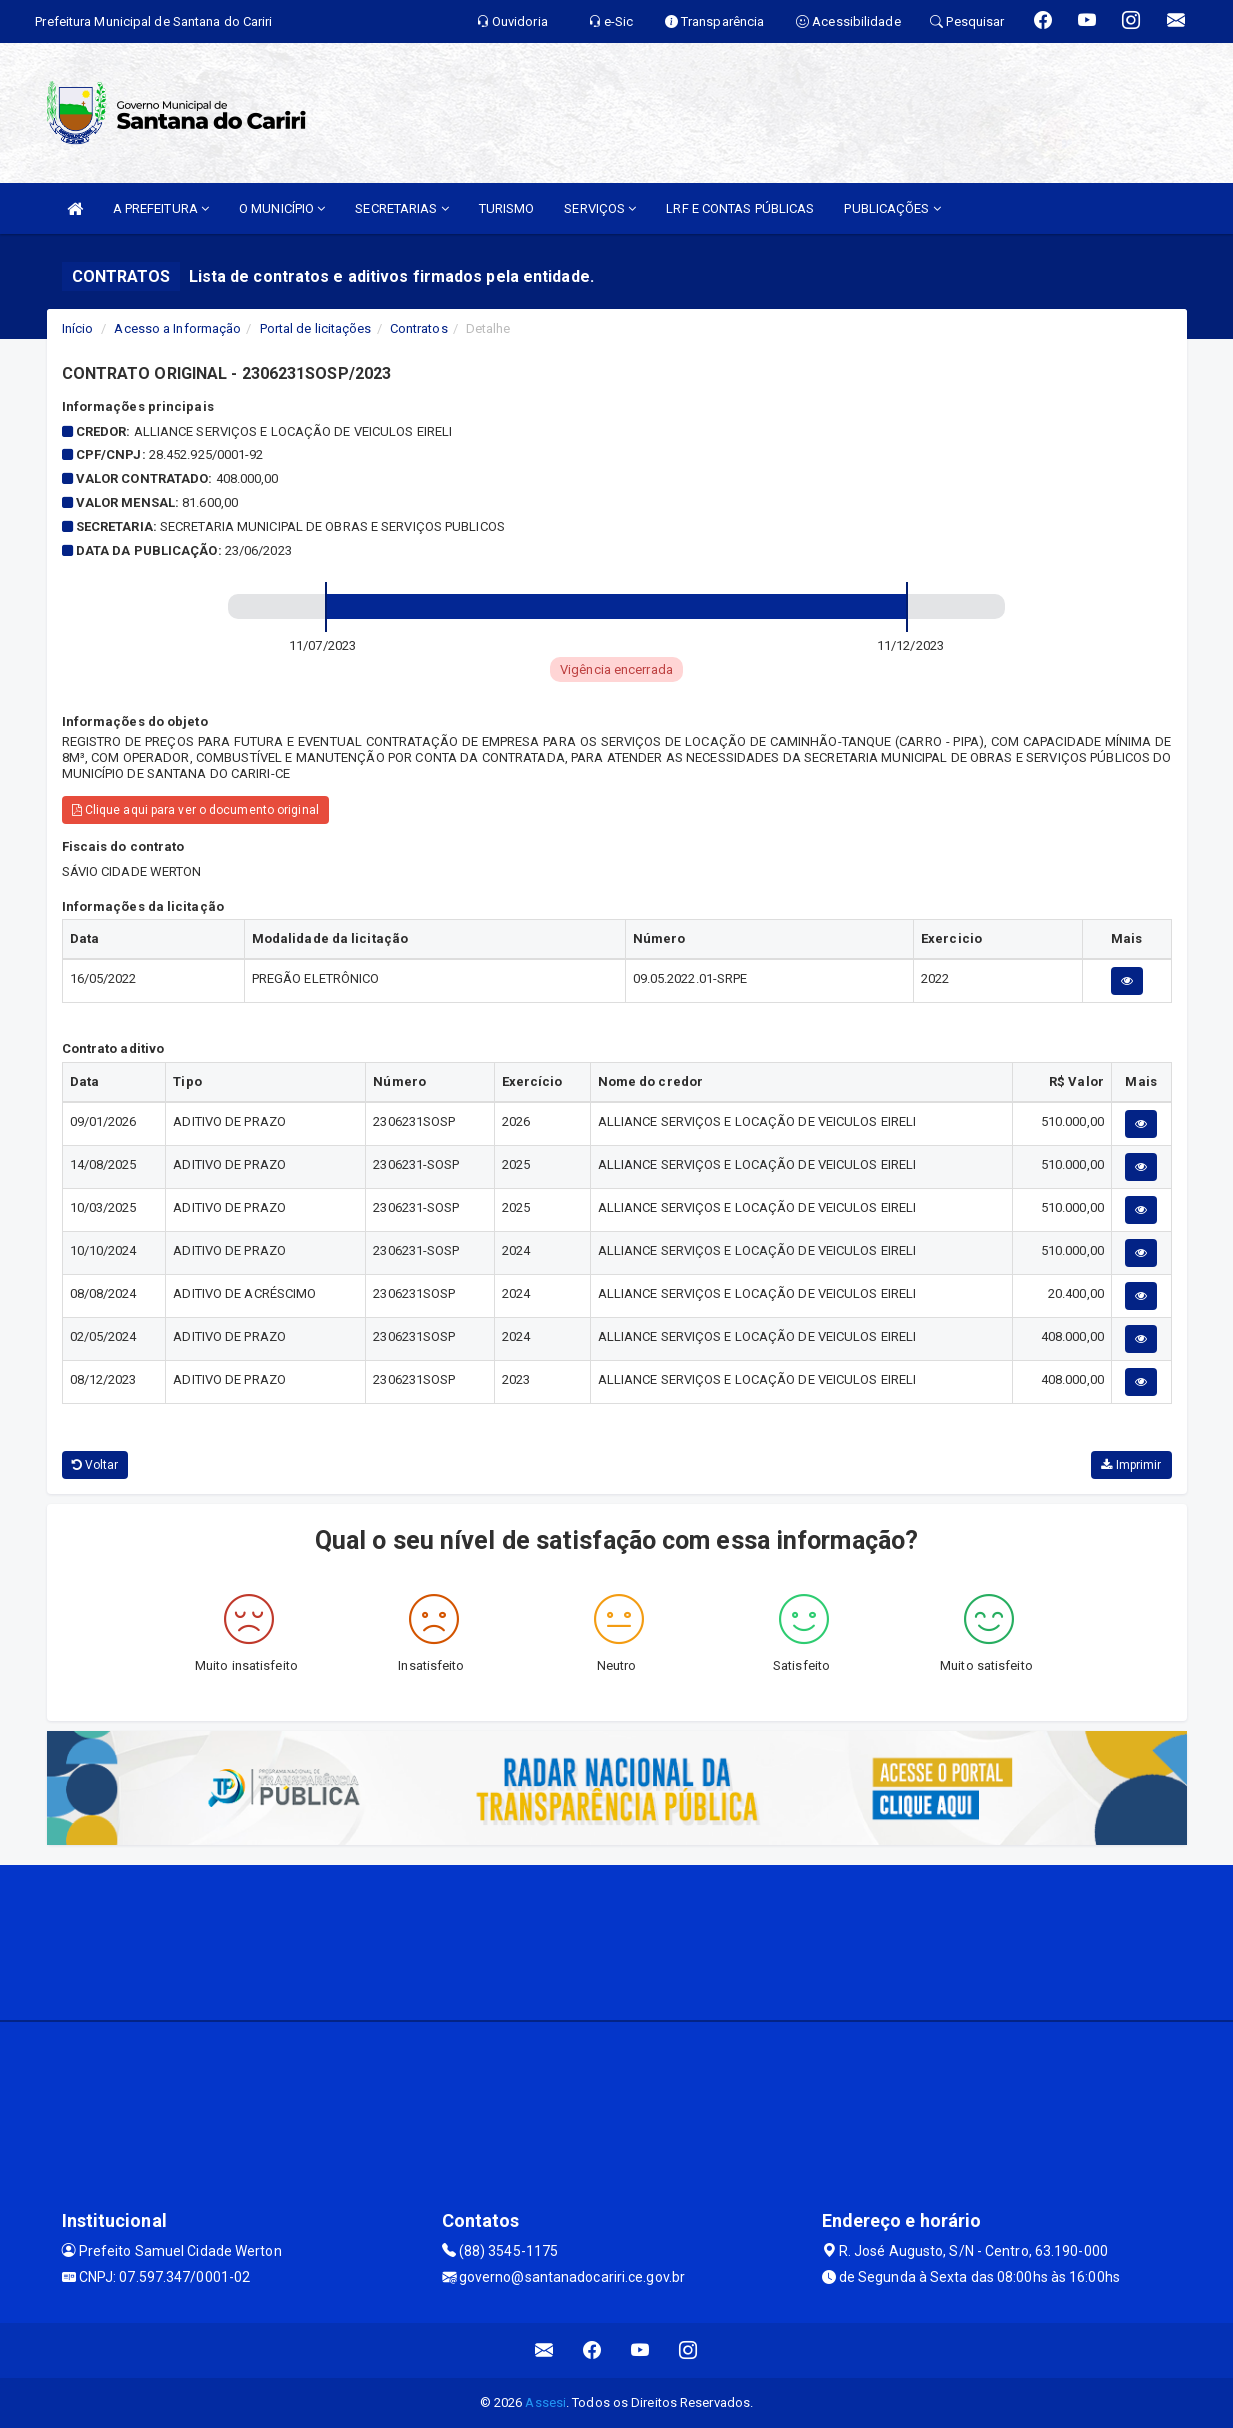 Image resolution: width=1233 pixels, height=2428 pixels. Describe the element at coordinates (545, 2402) in the screenshot. I see `Assesi` at that location.